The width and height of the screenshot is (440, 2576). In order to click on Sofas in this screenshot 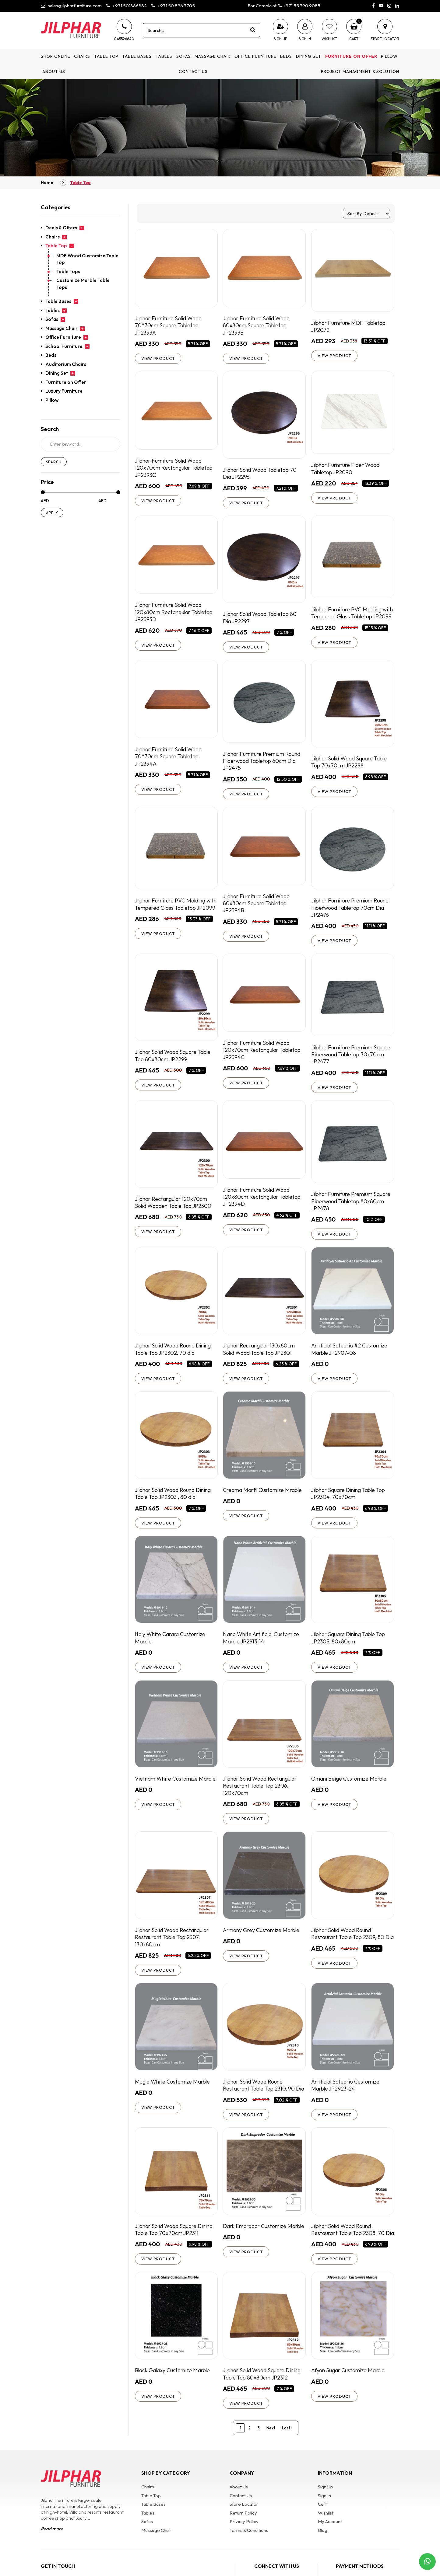, I will do `click(183, 56)`.